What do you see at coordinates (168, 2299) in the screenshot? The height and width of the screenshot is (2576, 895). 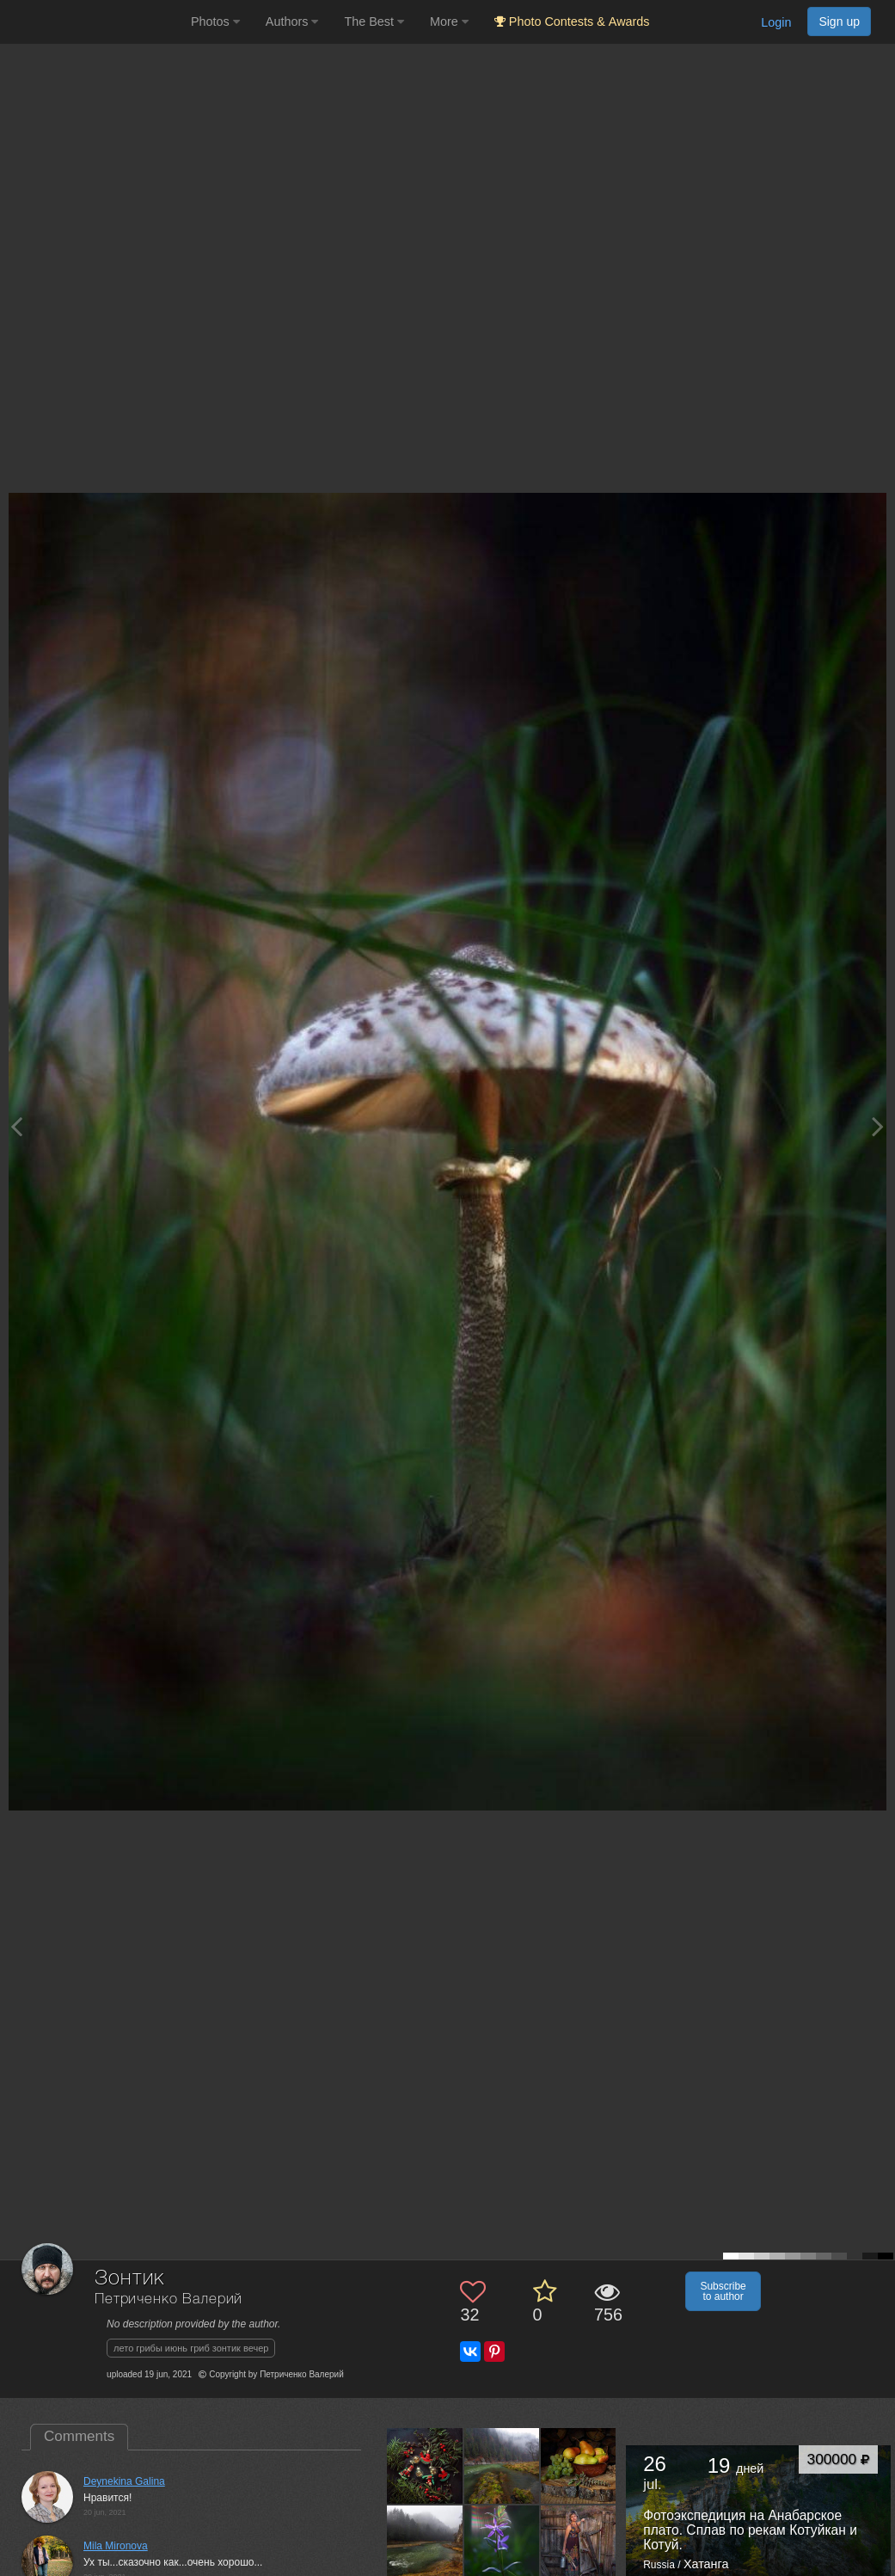 I see `Петриченко Валерий` at bounding box center [168, 2299].